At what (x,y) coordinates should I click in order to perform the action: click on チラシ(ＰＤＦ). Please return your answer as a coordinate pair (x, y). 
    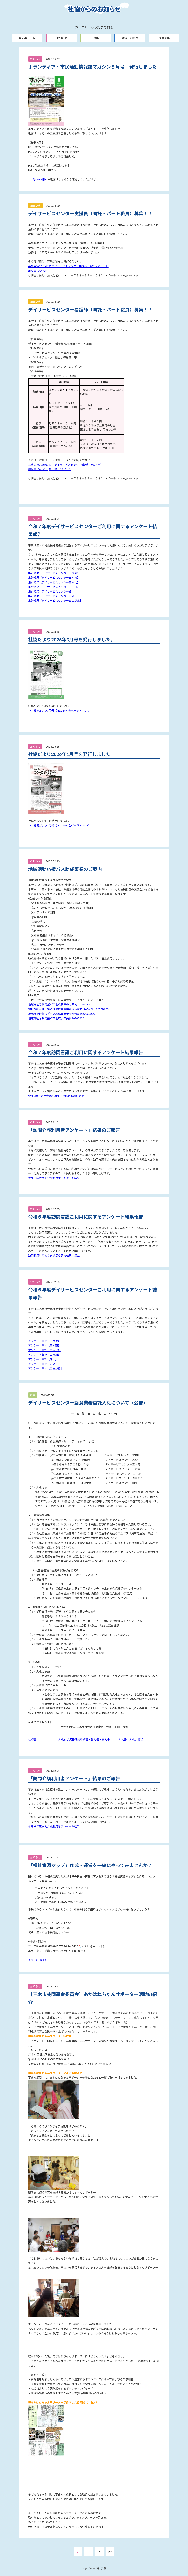
    Looking at the image, I should click on (37, 1959).